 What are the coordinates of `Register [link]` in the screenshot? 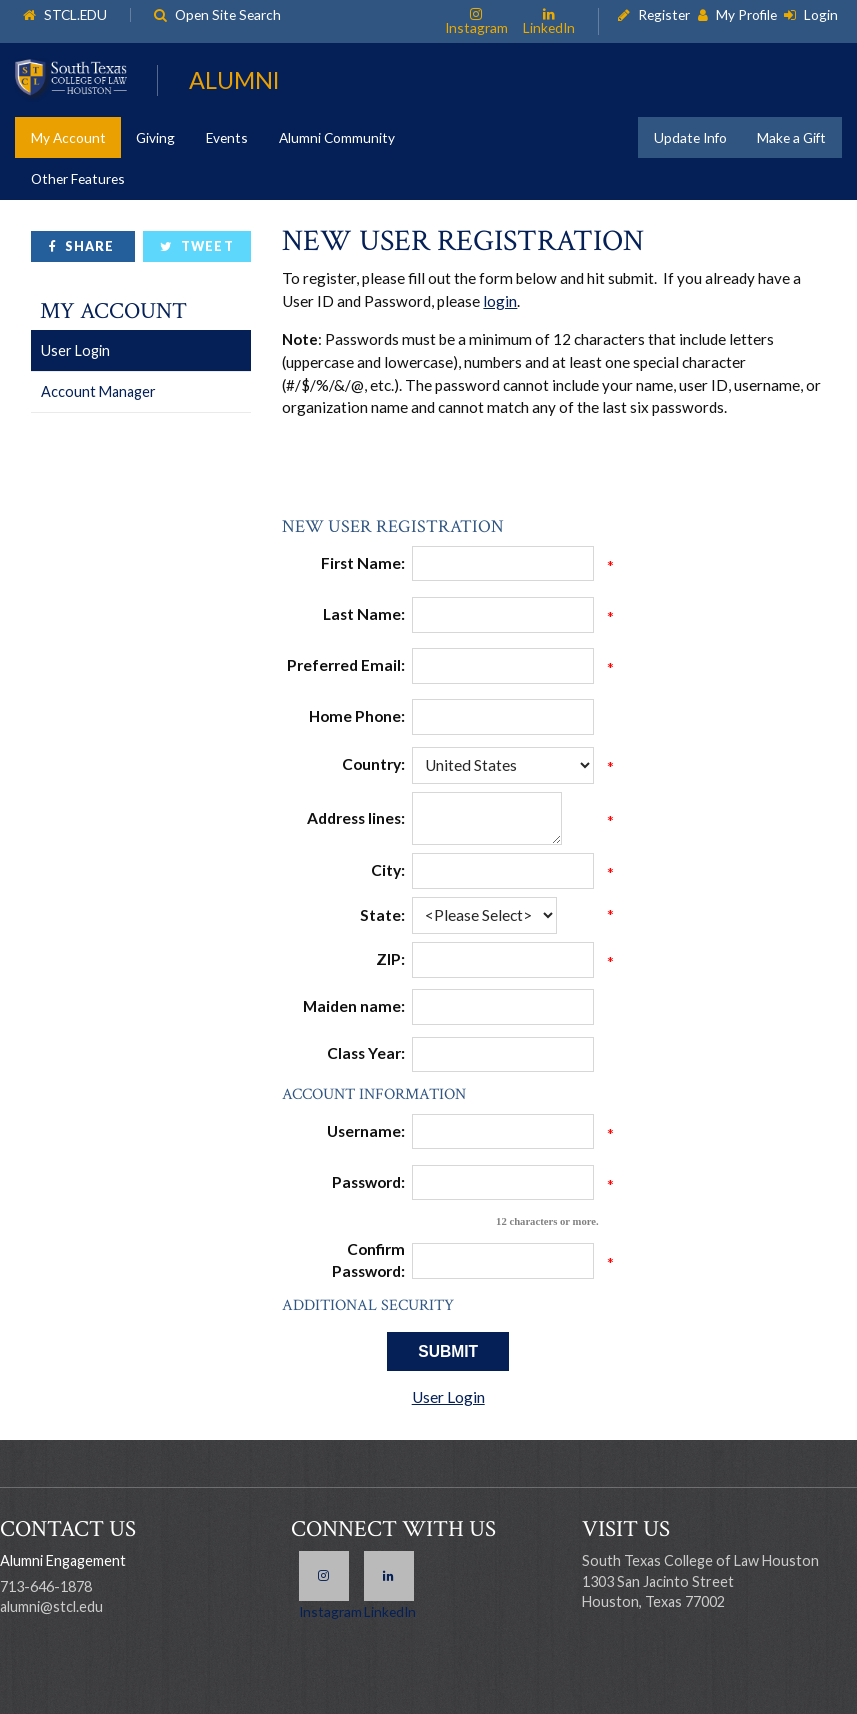 It's located at (664, 15).